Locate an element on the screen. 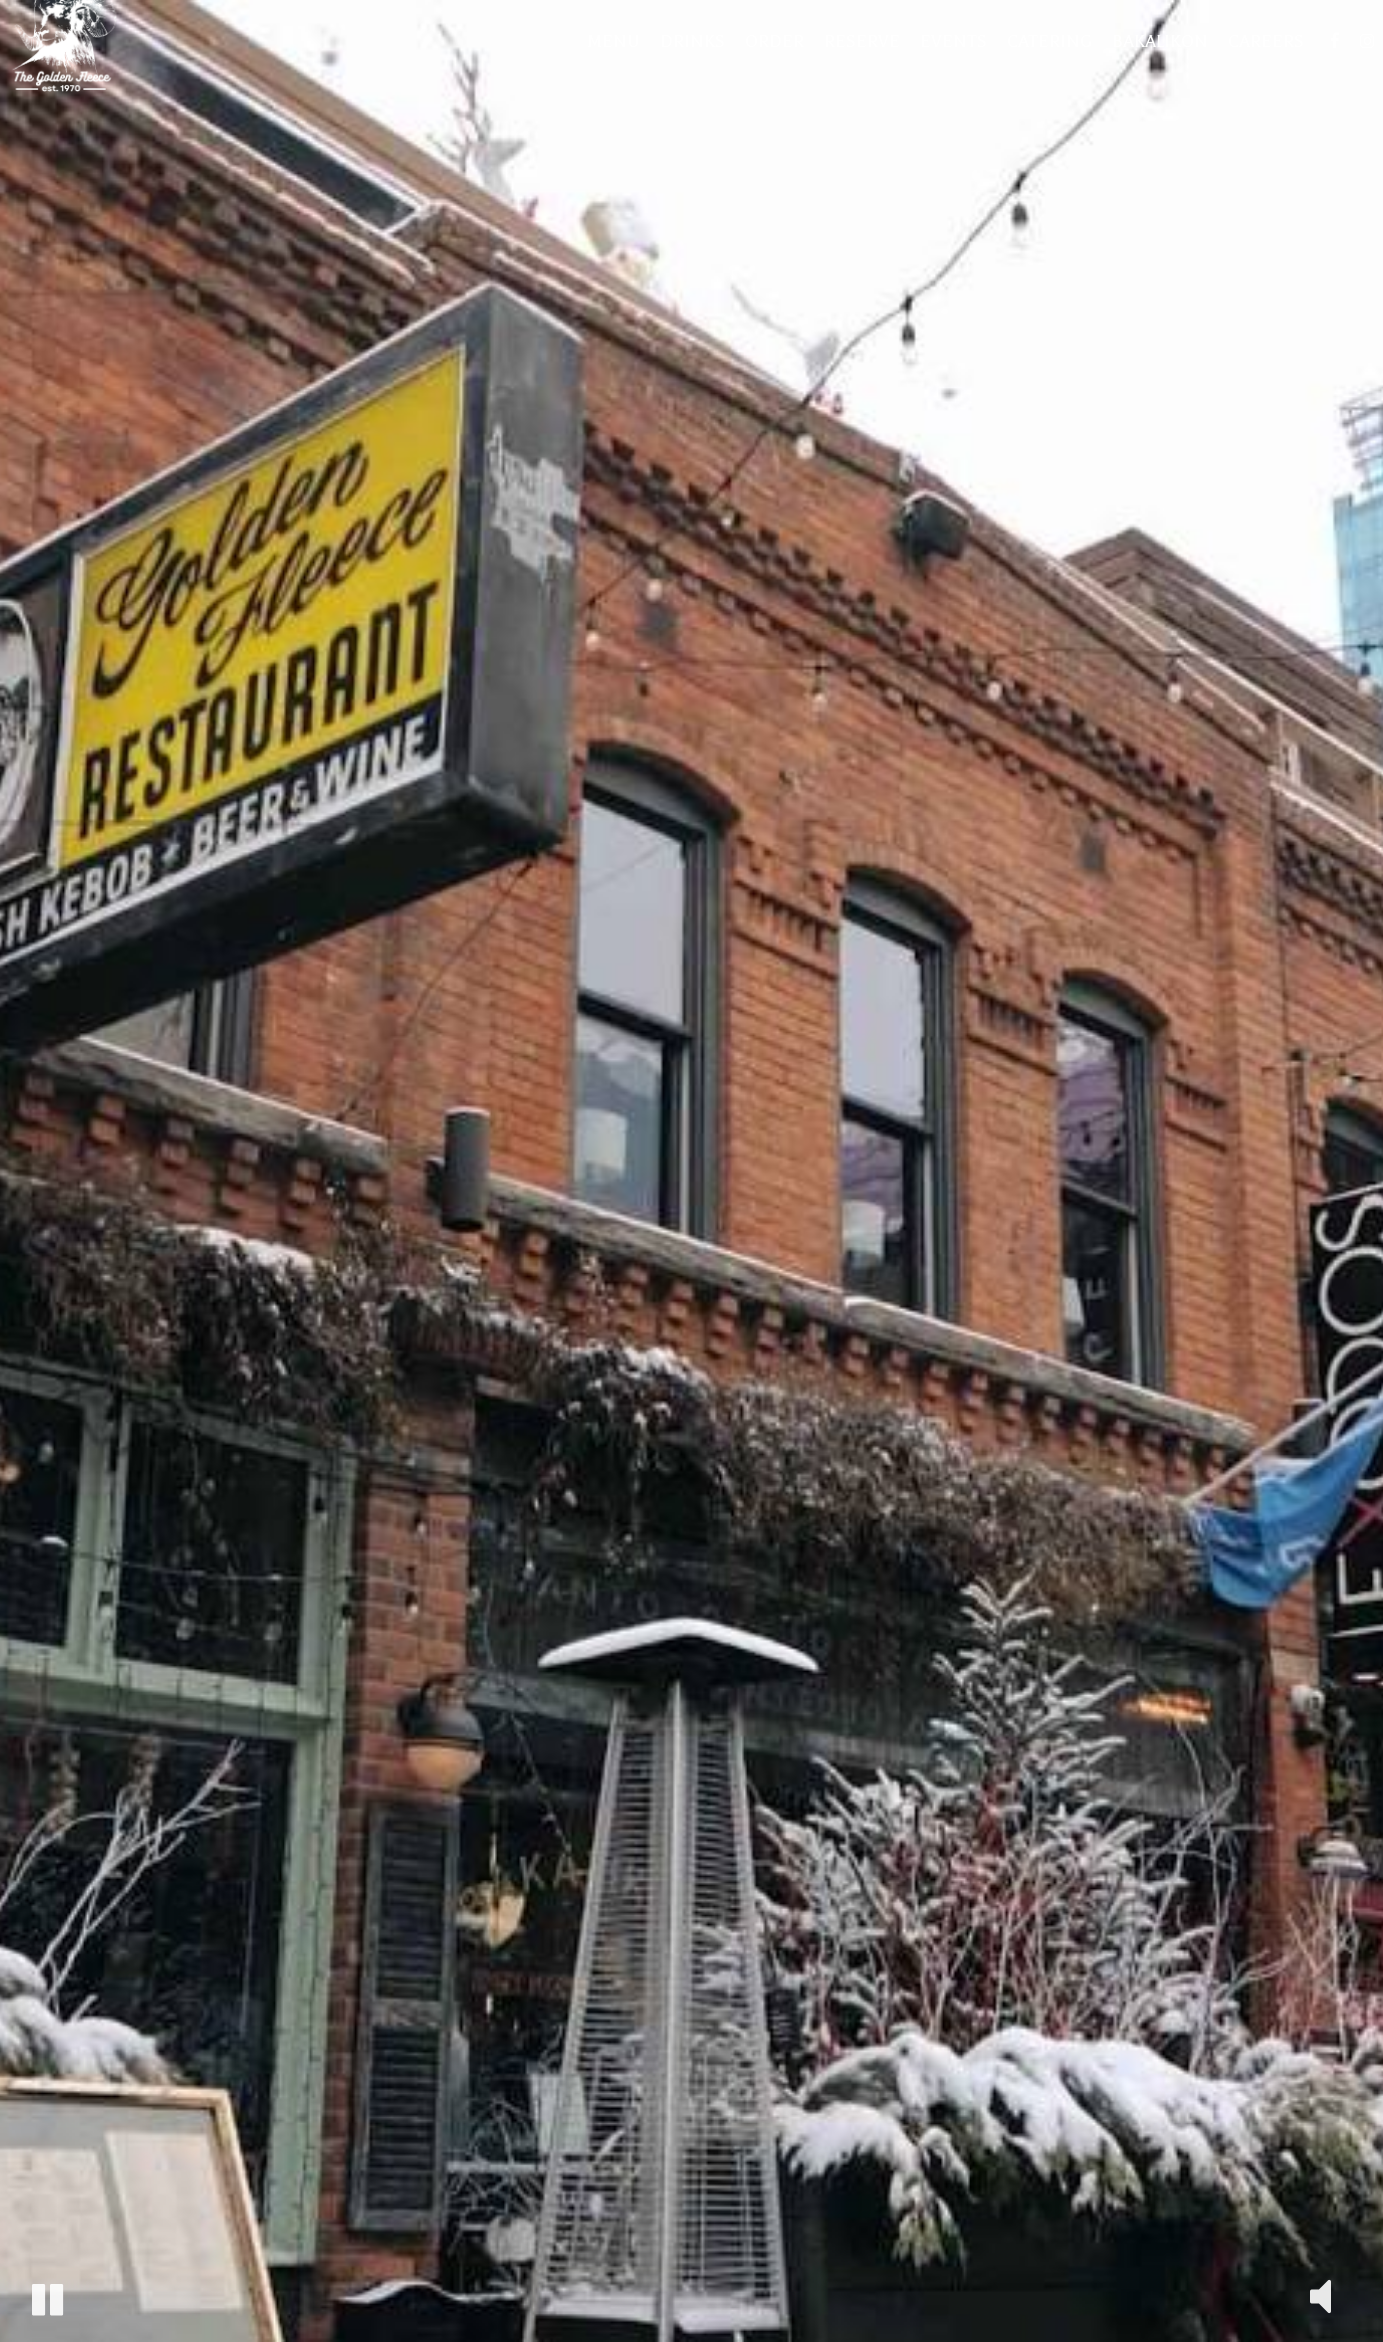 Image resolution: width=1383 pixels, height=2342 pixels. Menu is located at coordinates (598, 70).